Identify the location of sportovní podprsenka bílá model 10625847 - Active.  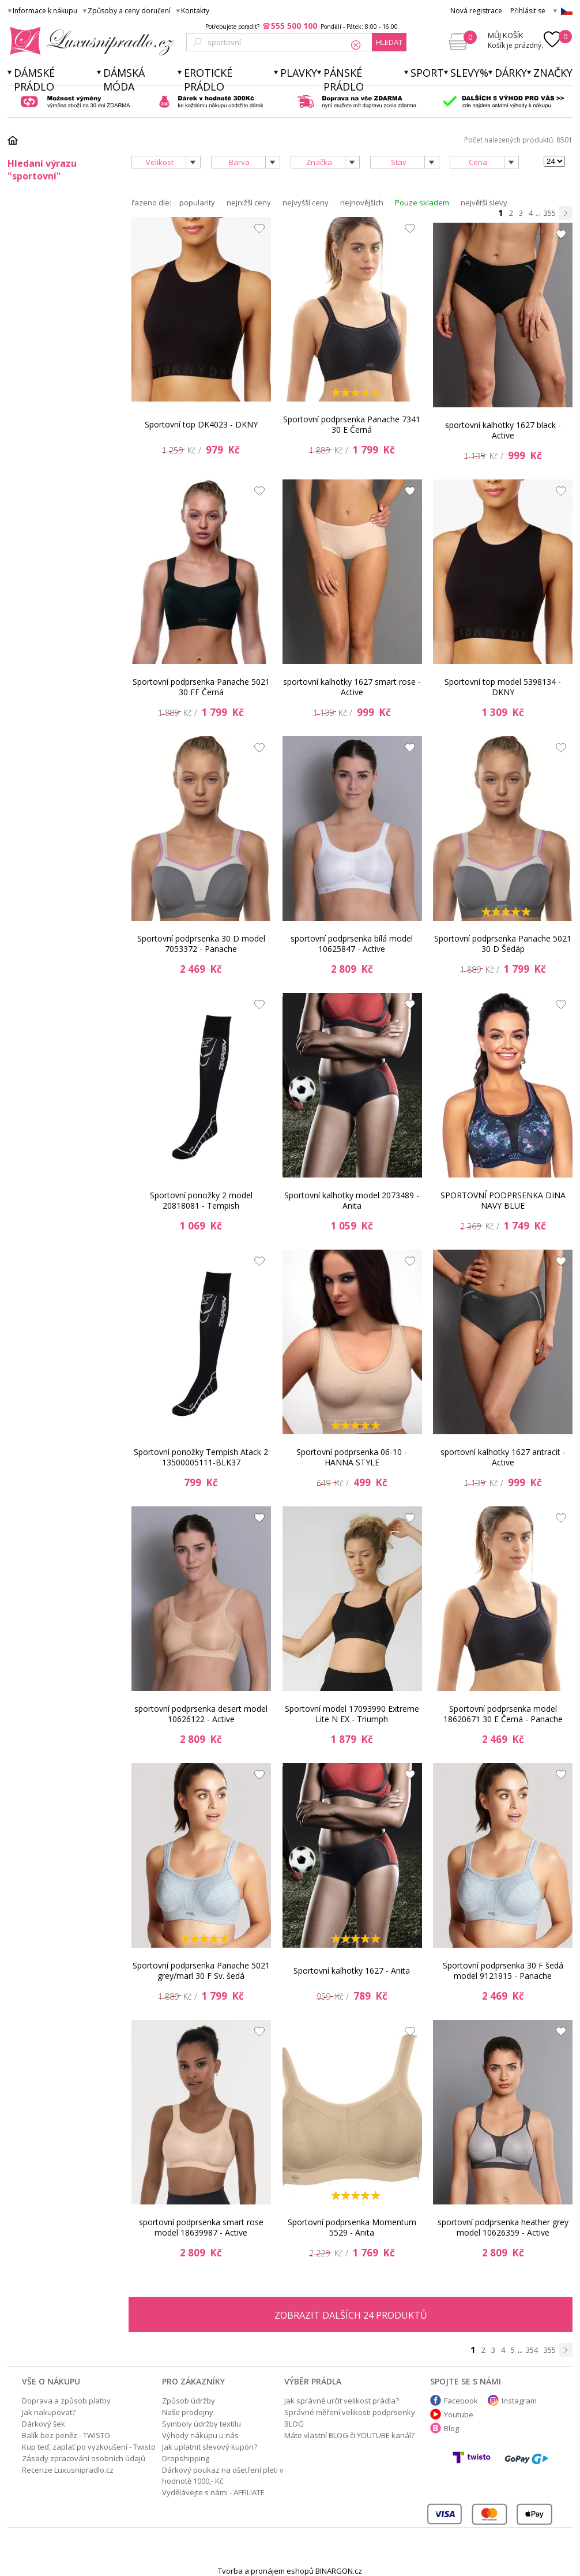
(352, 943).